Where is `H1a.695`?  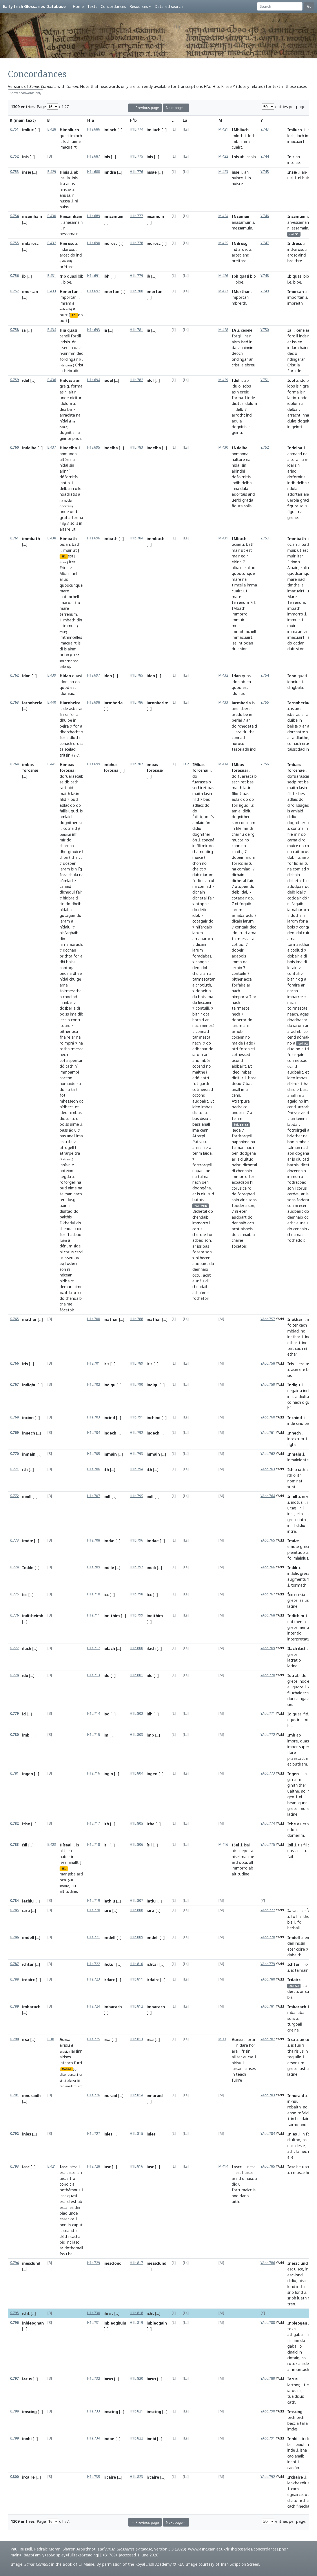
H1a.695 is located at coordinates (93, 447).